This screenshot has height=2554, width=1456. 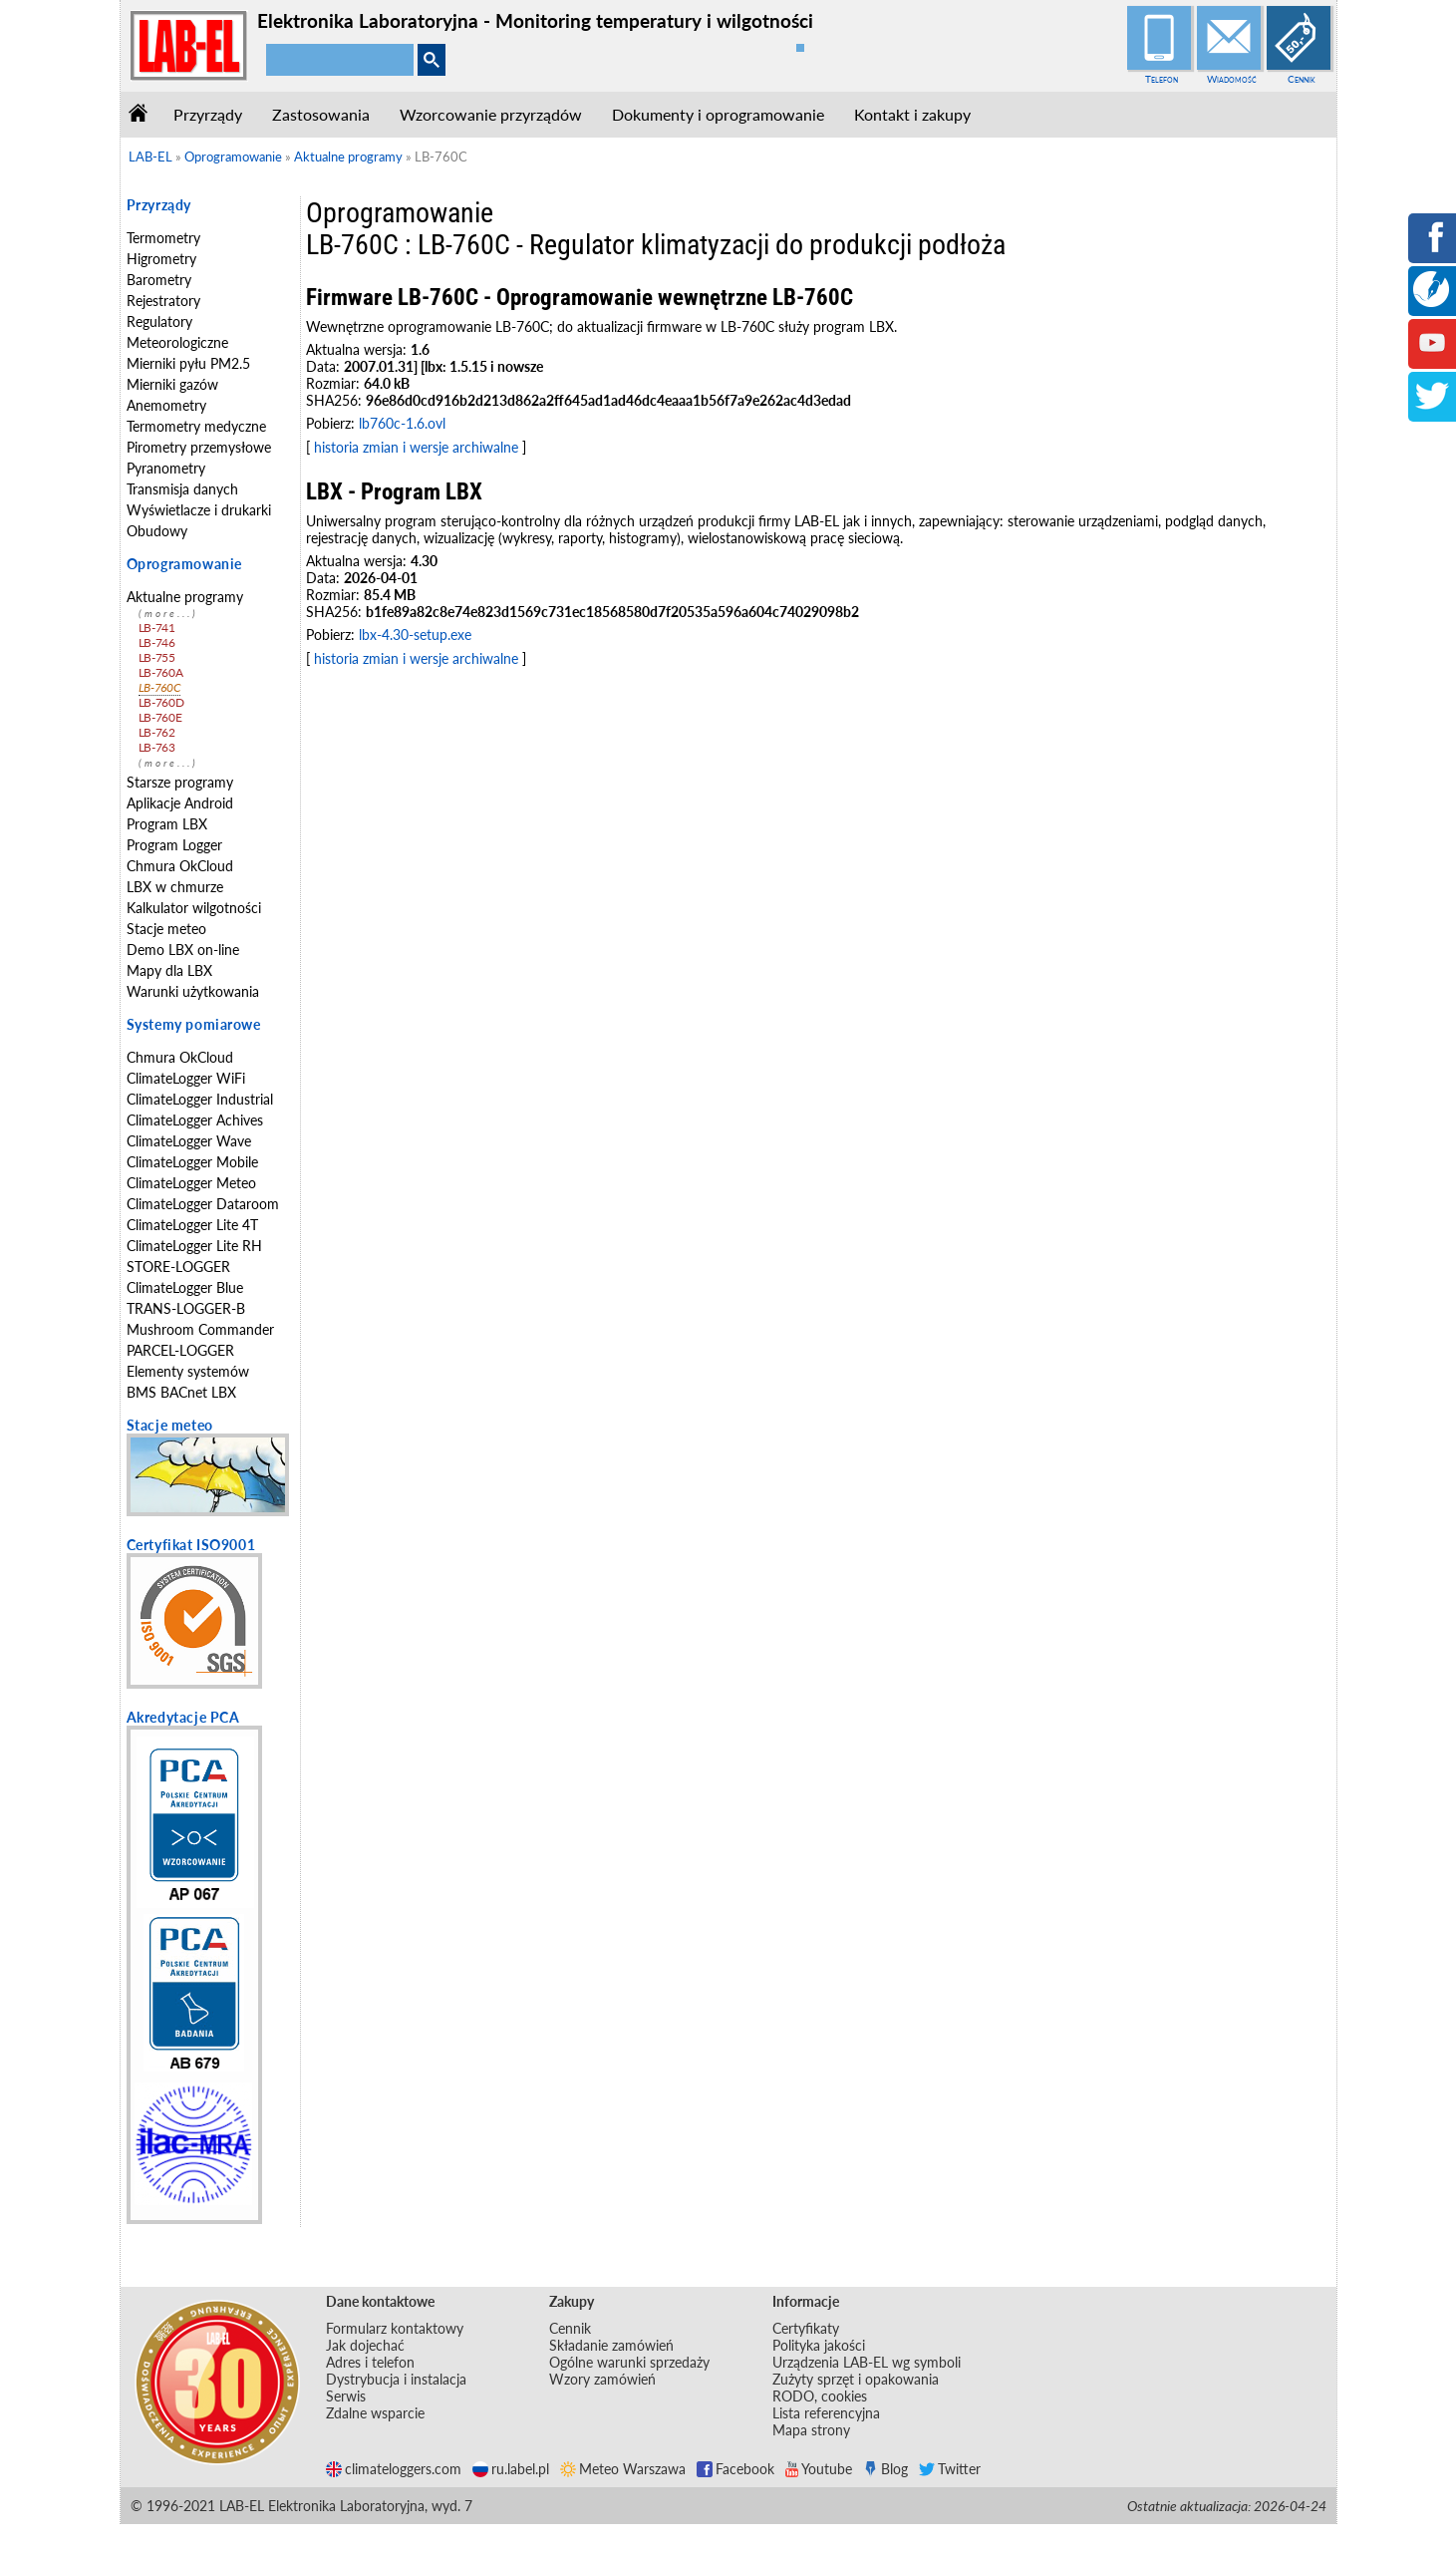 I want to click on Transmisja danych, so click(x=182, y=488).